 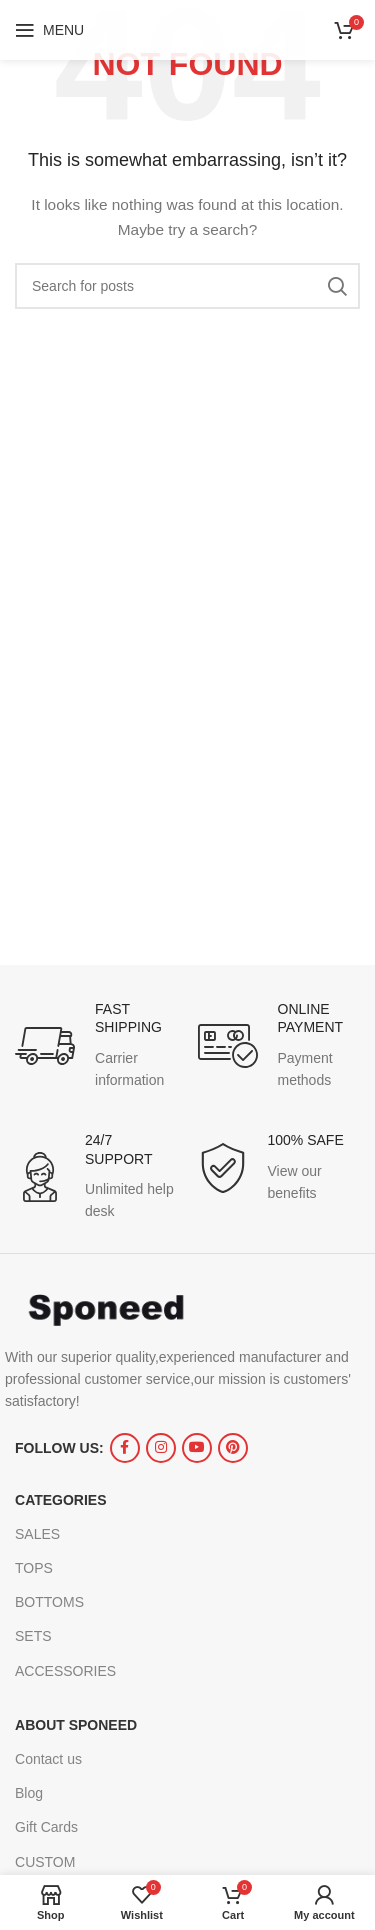 I want to click on [Search], so click(x=187, y=286).